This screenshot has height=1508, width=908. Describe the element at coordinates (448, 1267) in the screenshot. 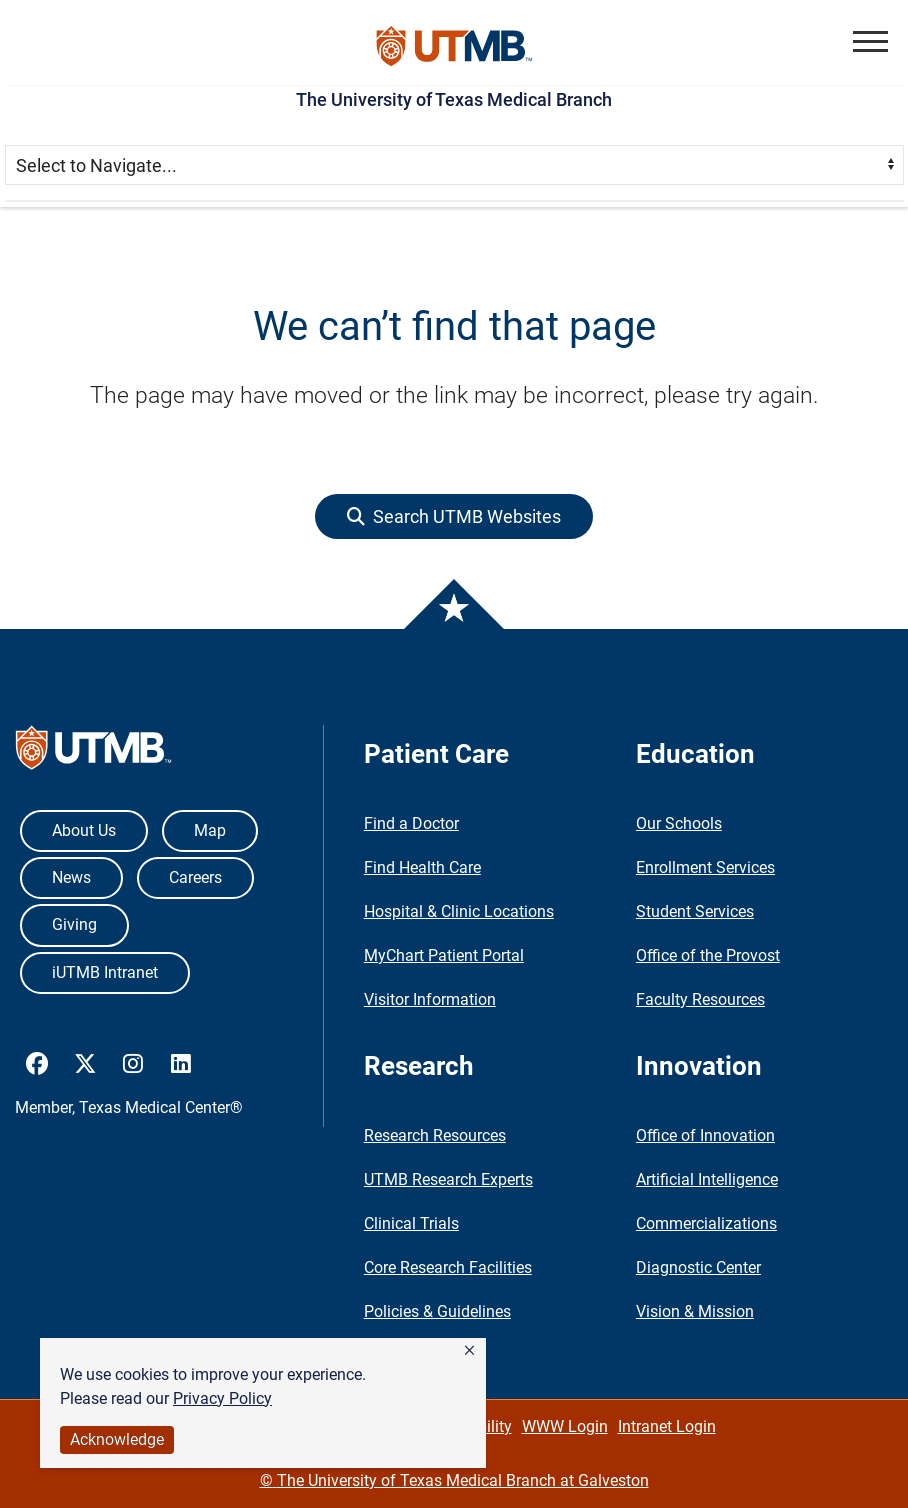

I see `Core Research Facilities` at that location.